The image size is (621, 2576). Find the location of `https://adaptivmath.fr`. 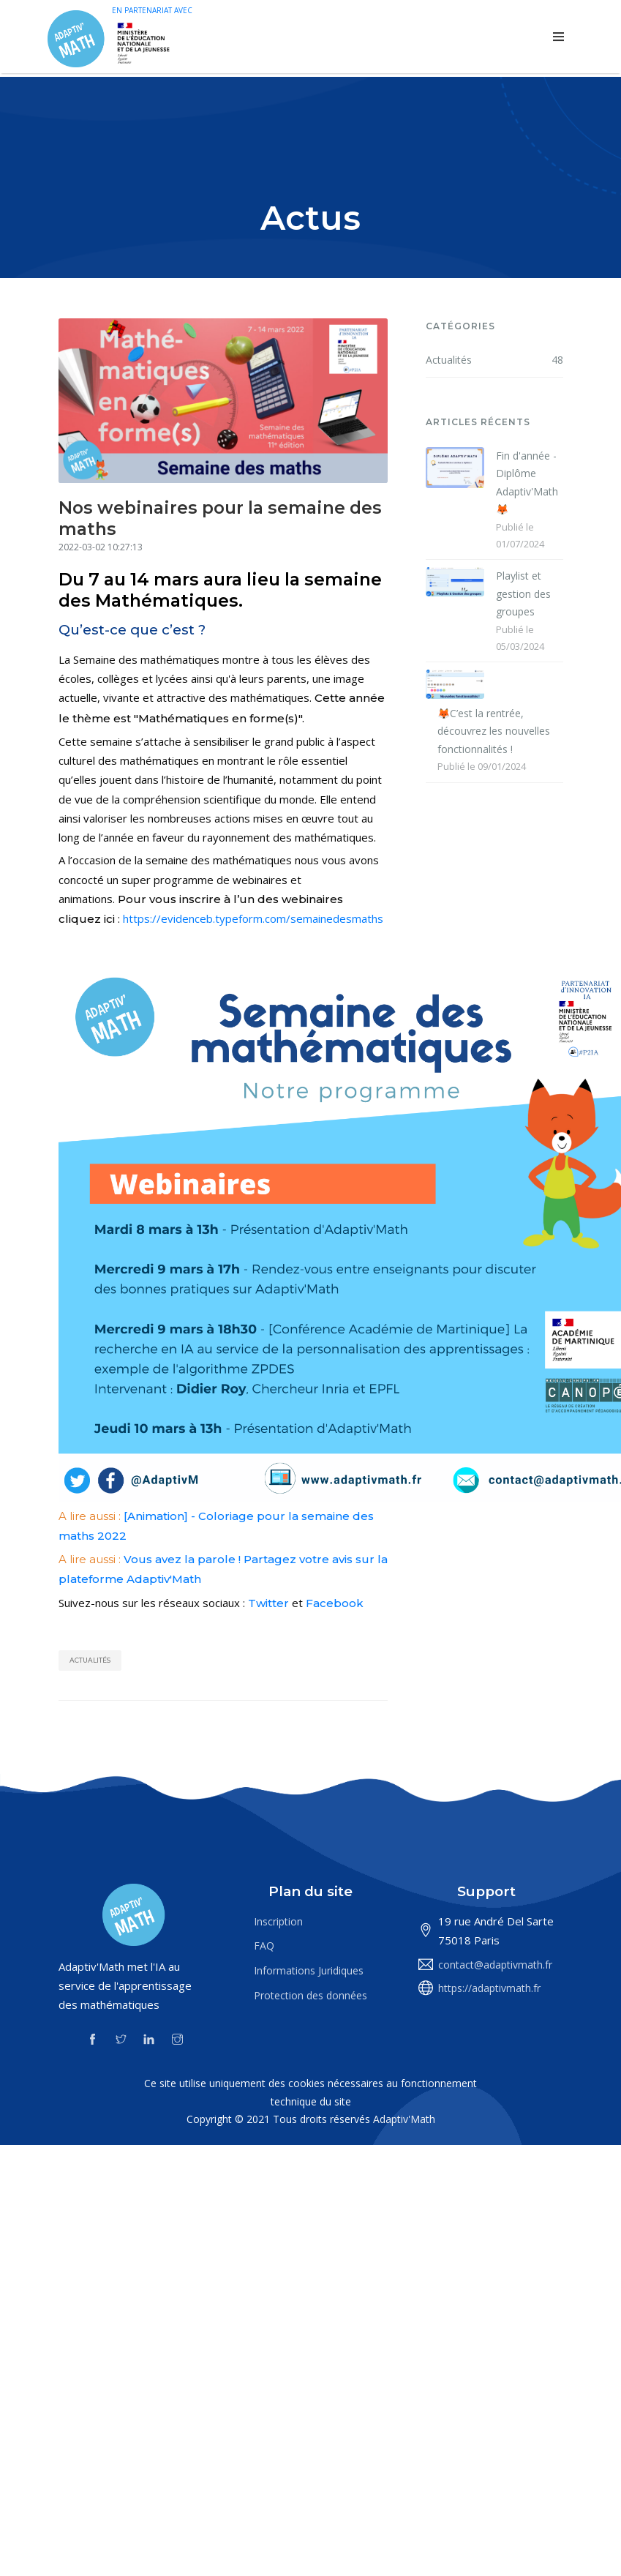

https://adaptivmath.fr is located at coordinates (489, 1988).